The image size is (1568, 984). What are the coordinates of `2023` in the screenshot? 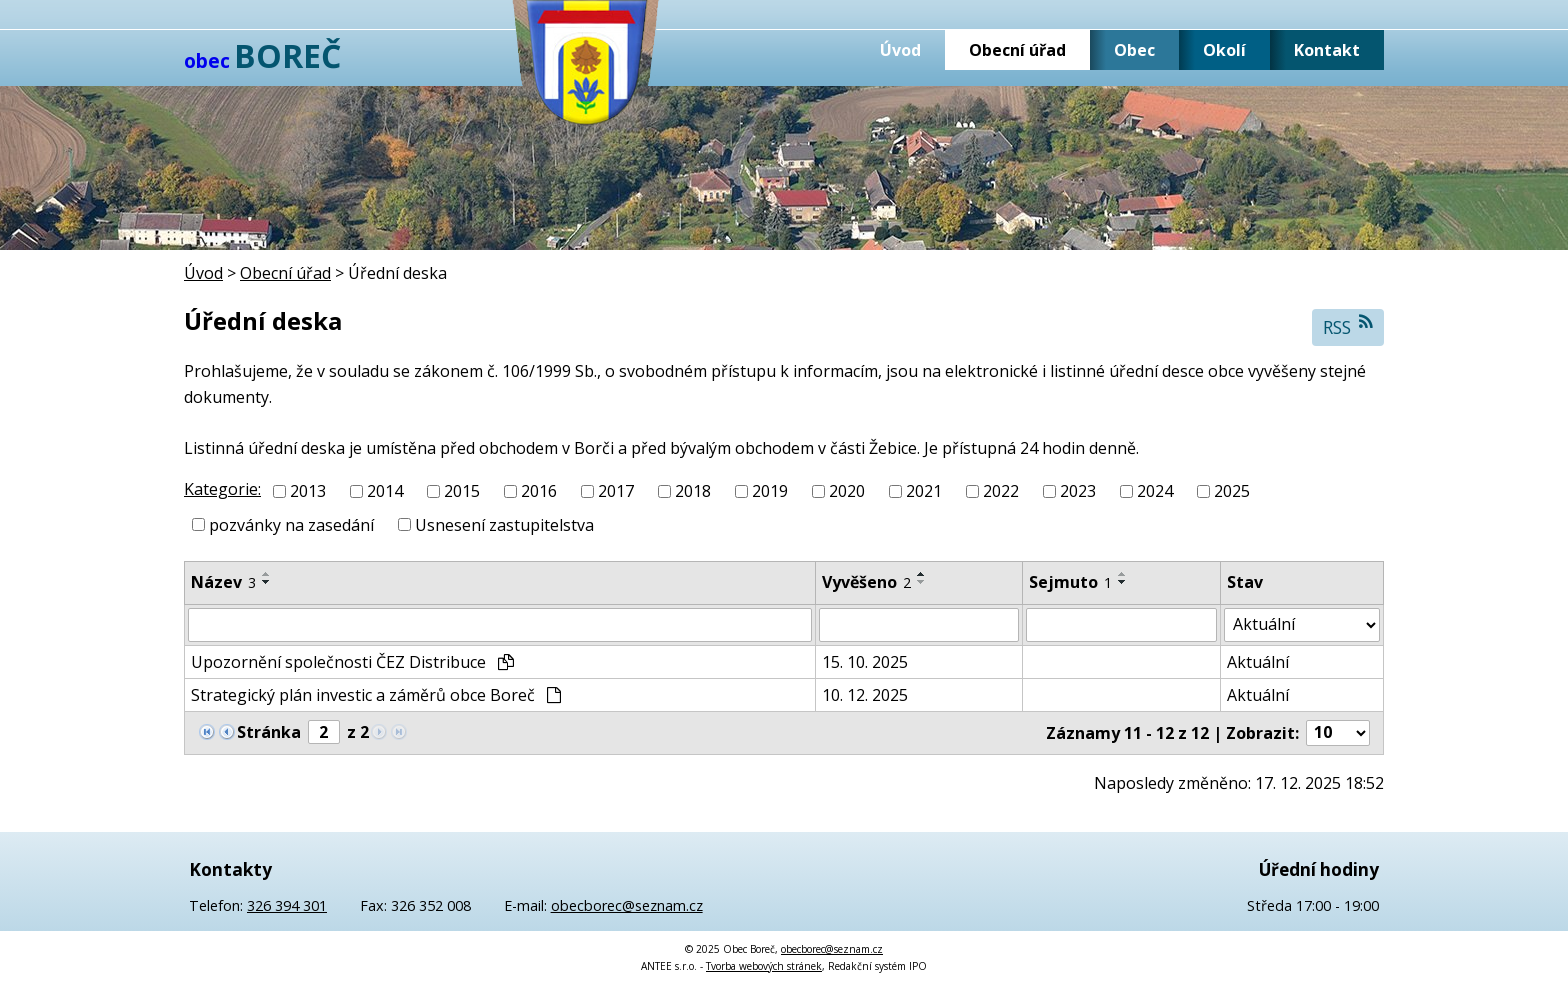 It's located at (1078, 491).